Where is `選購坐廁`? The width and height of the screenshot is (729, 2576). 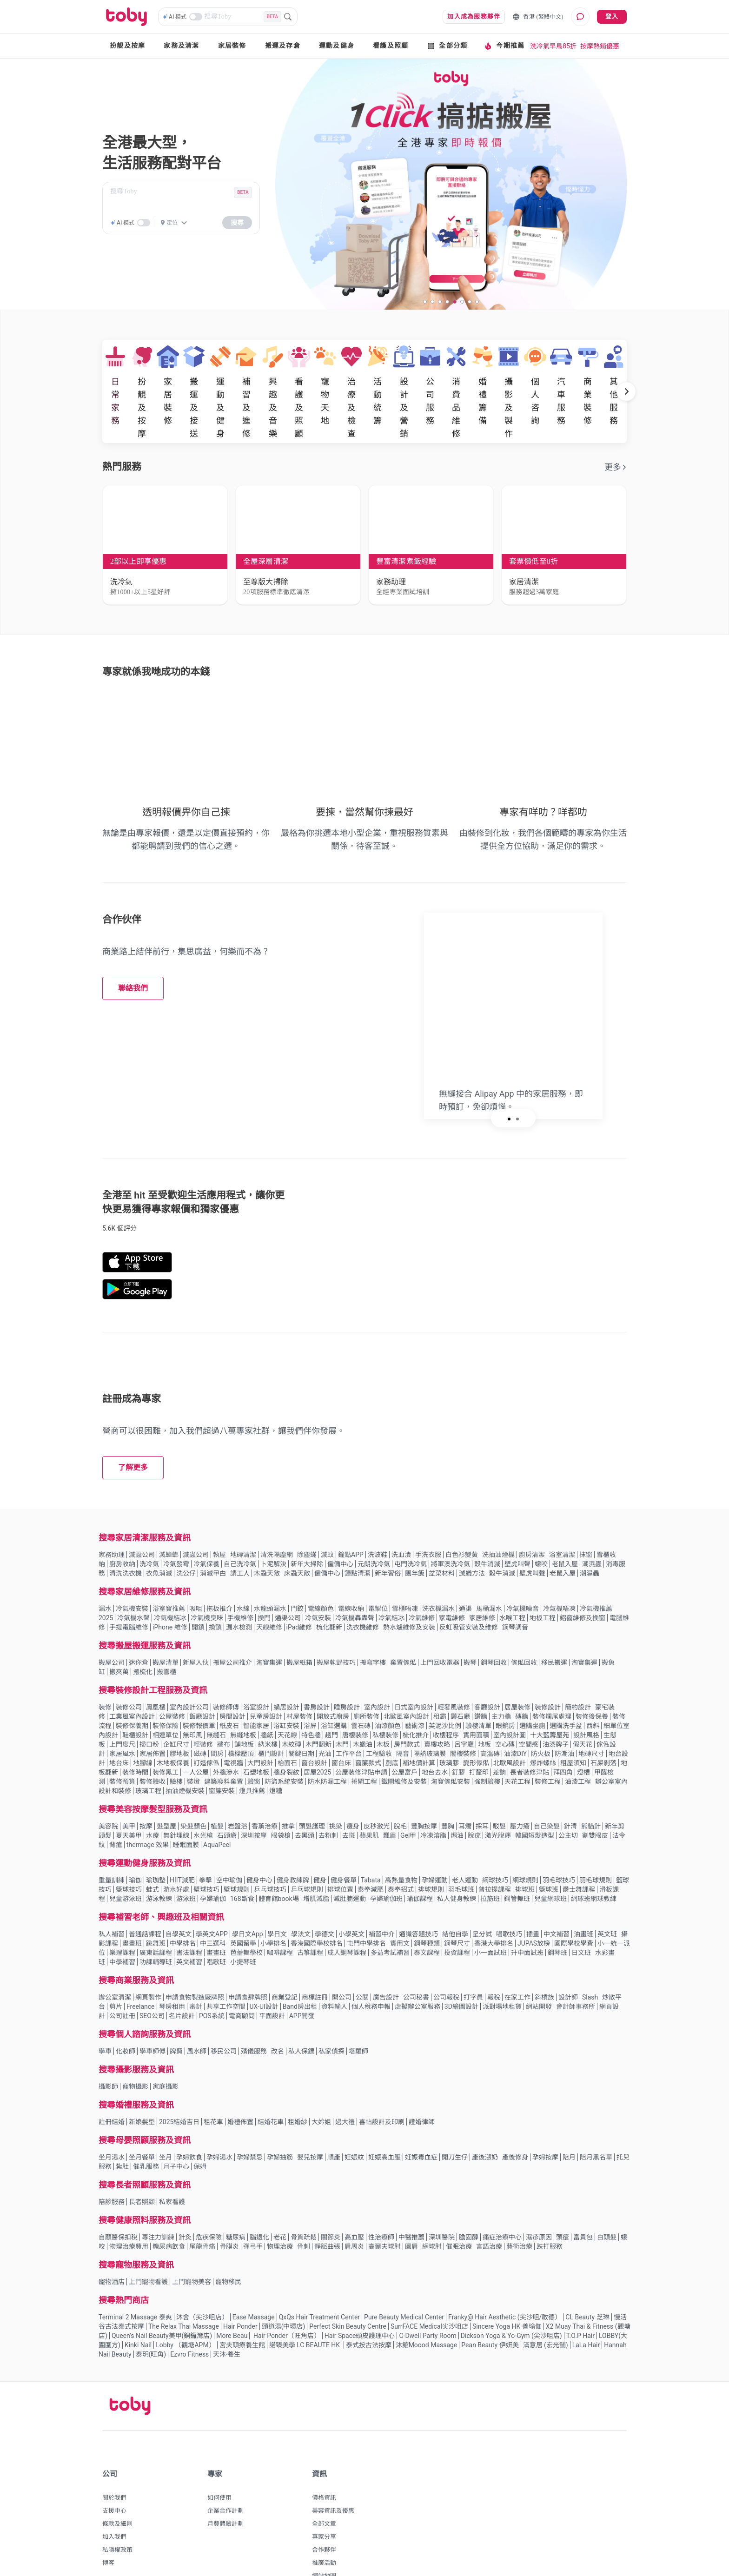
選購坐廁 is located at coordinates (532, 1689).